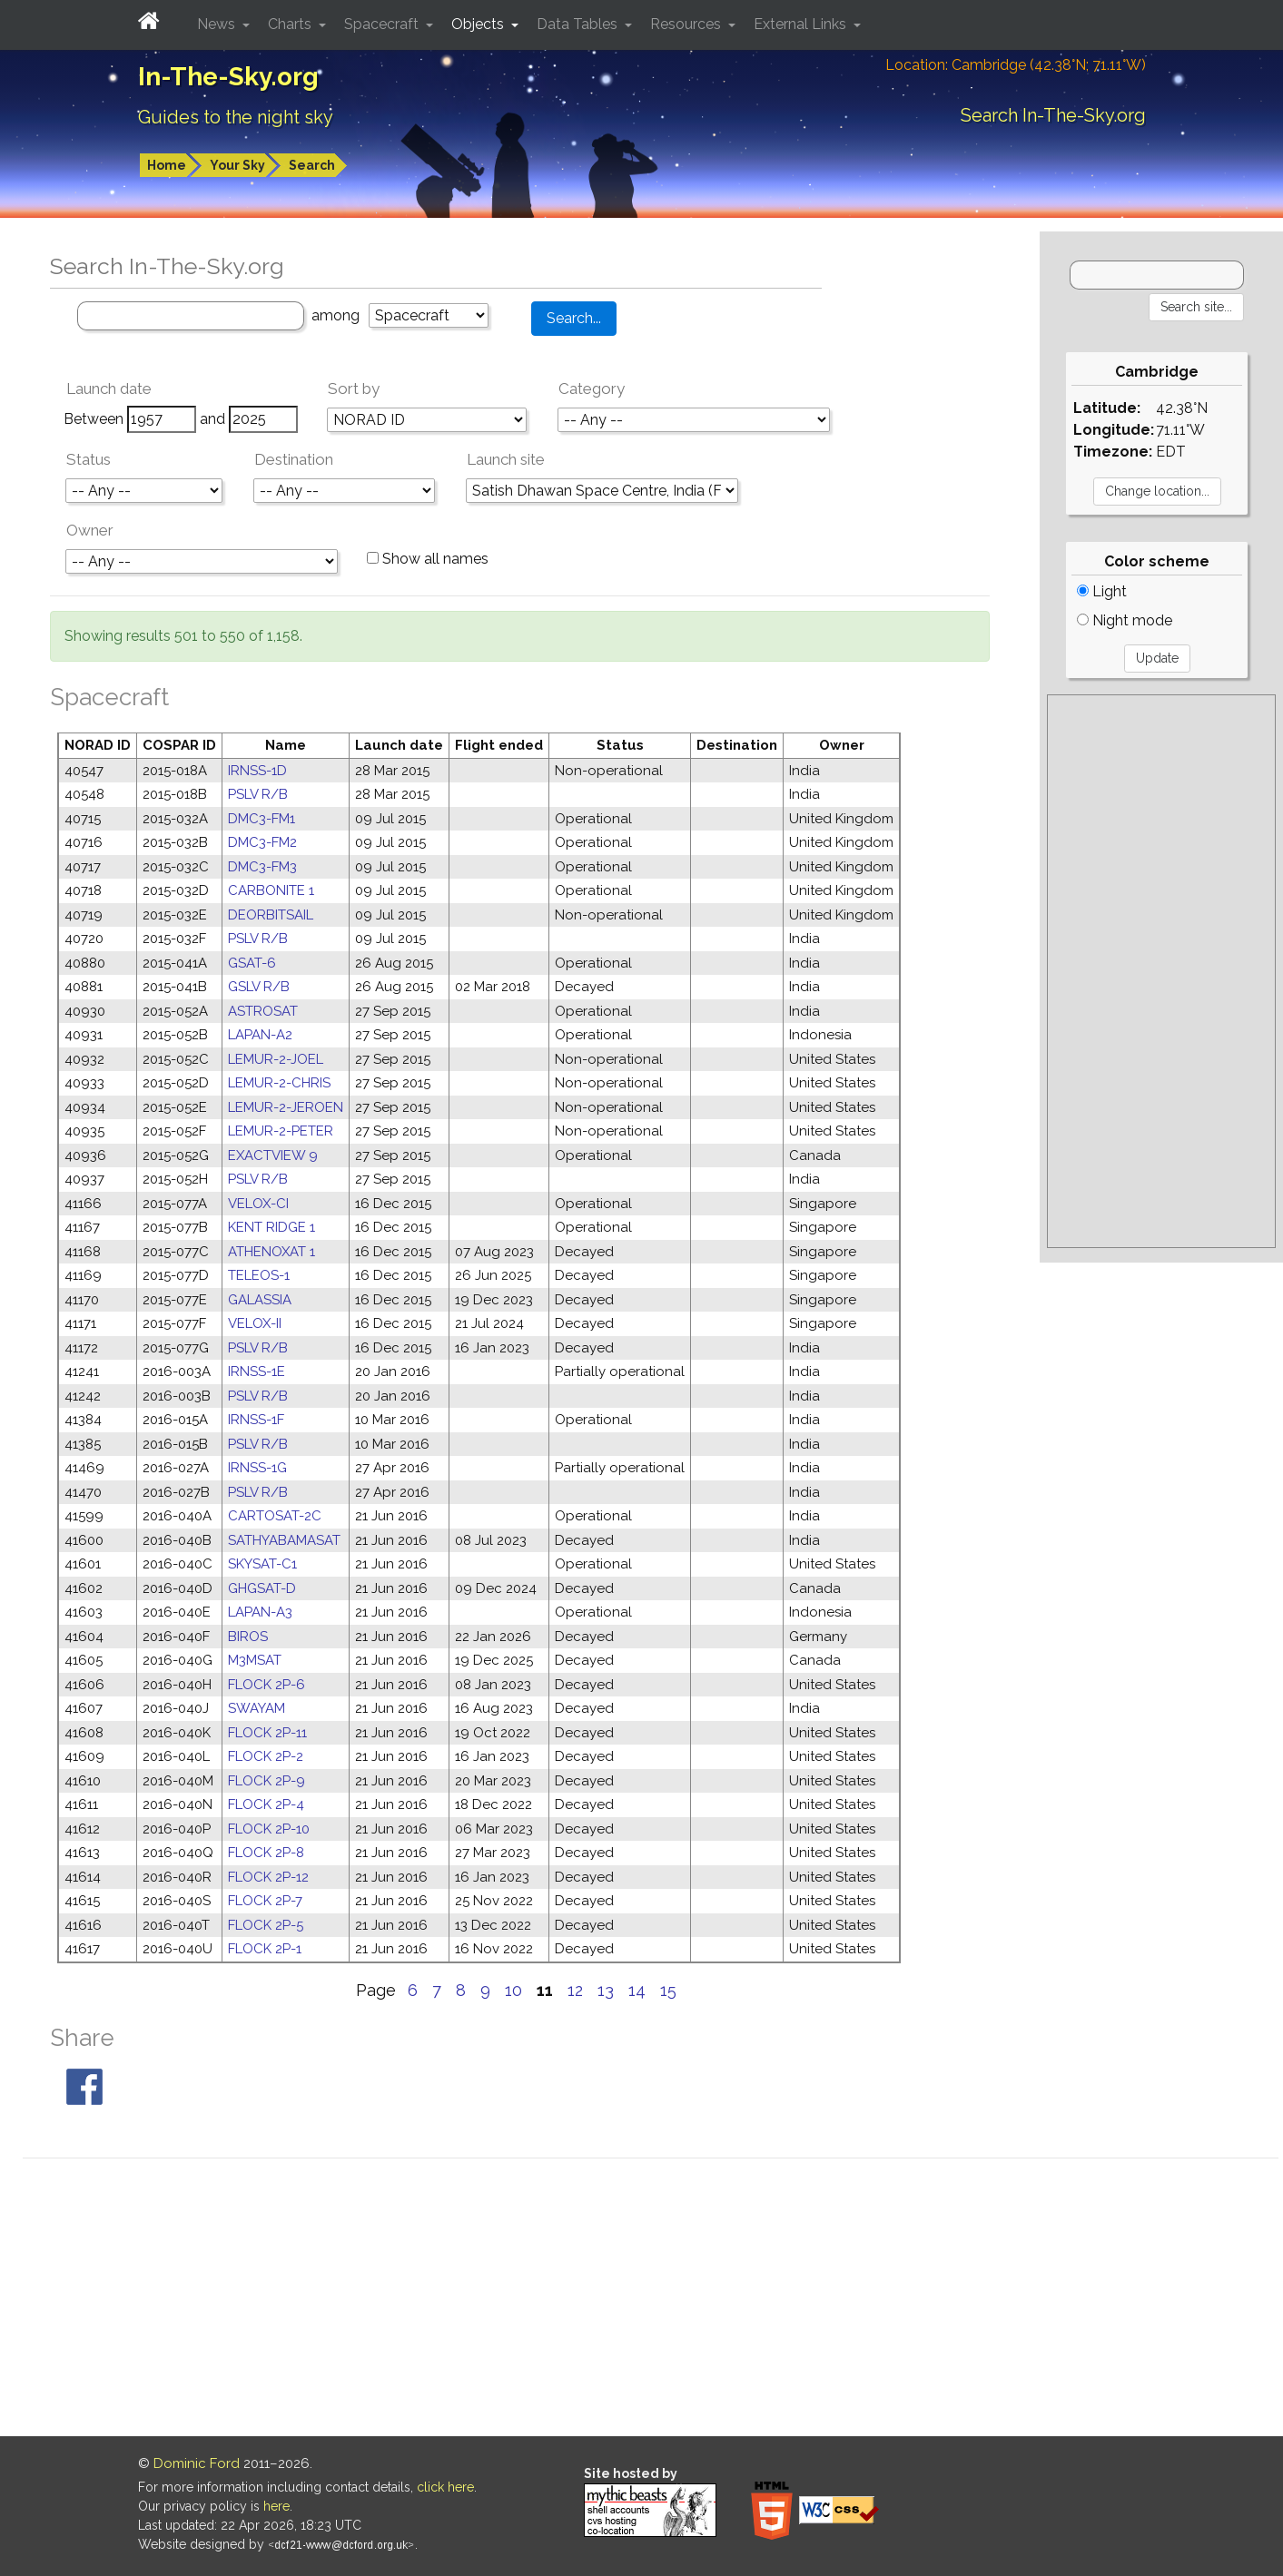  I want to click on LAPAN-A3, so click(260, 1612).